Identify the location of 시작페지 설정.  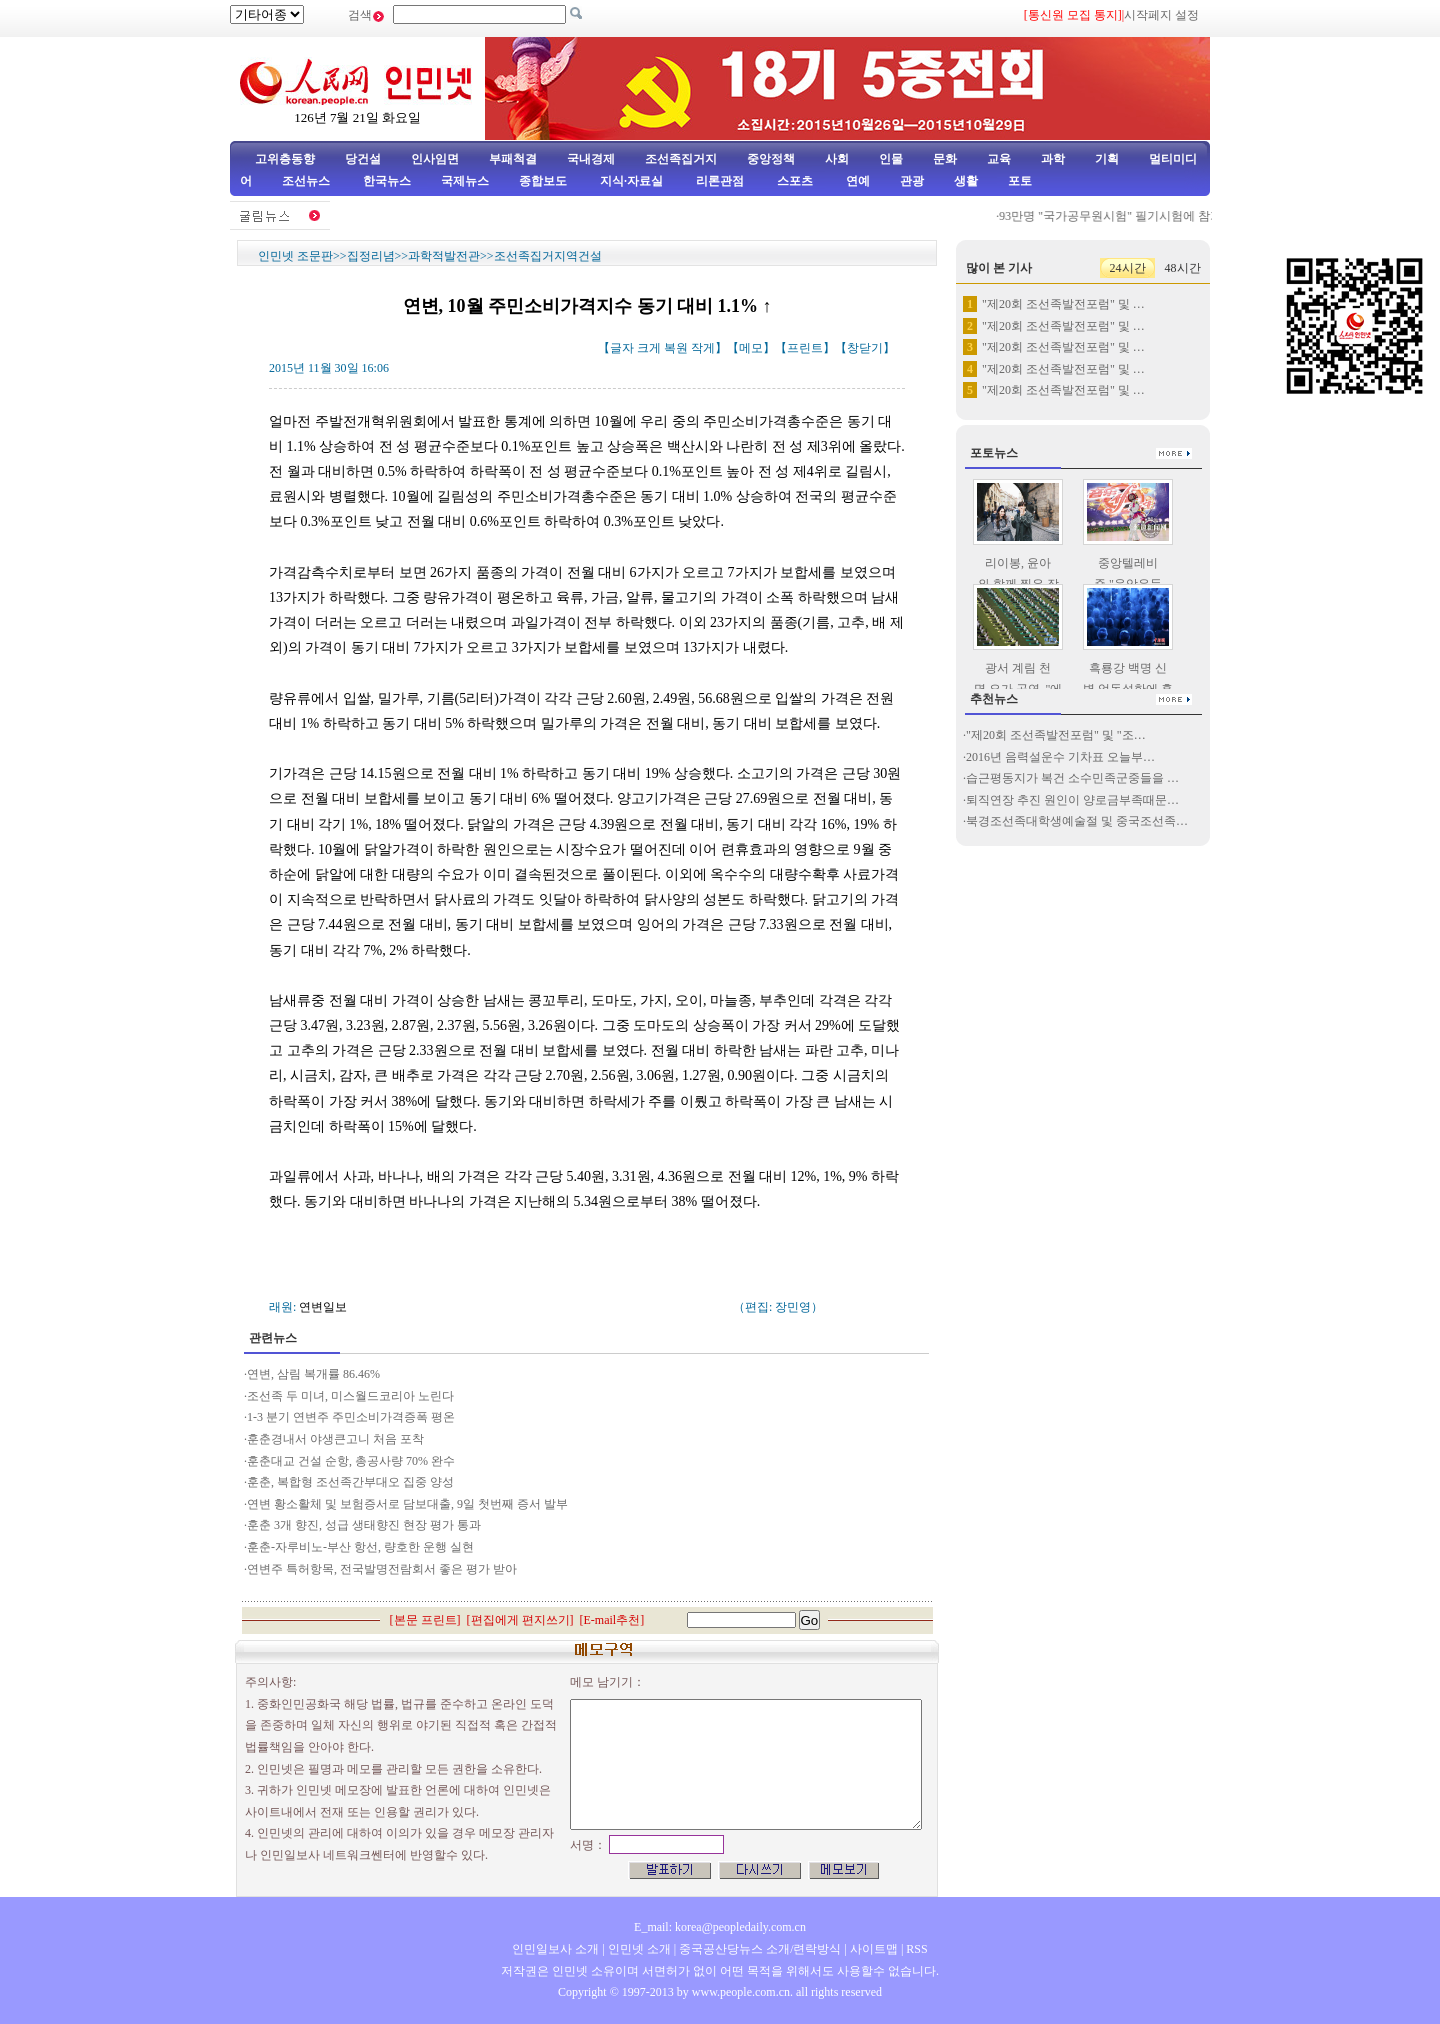
(1161, 15).